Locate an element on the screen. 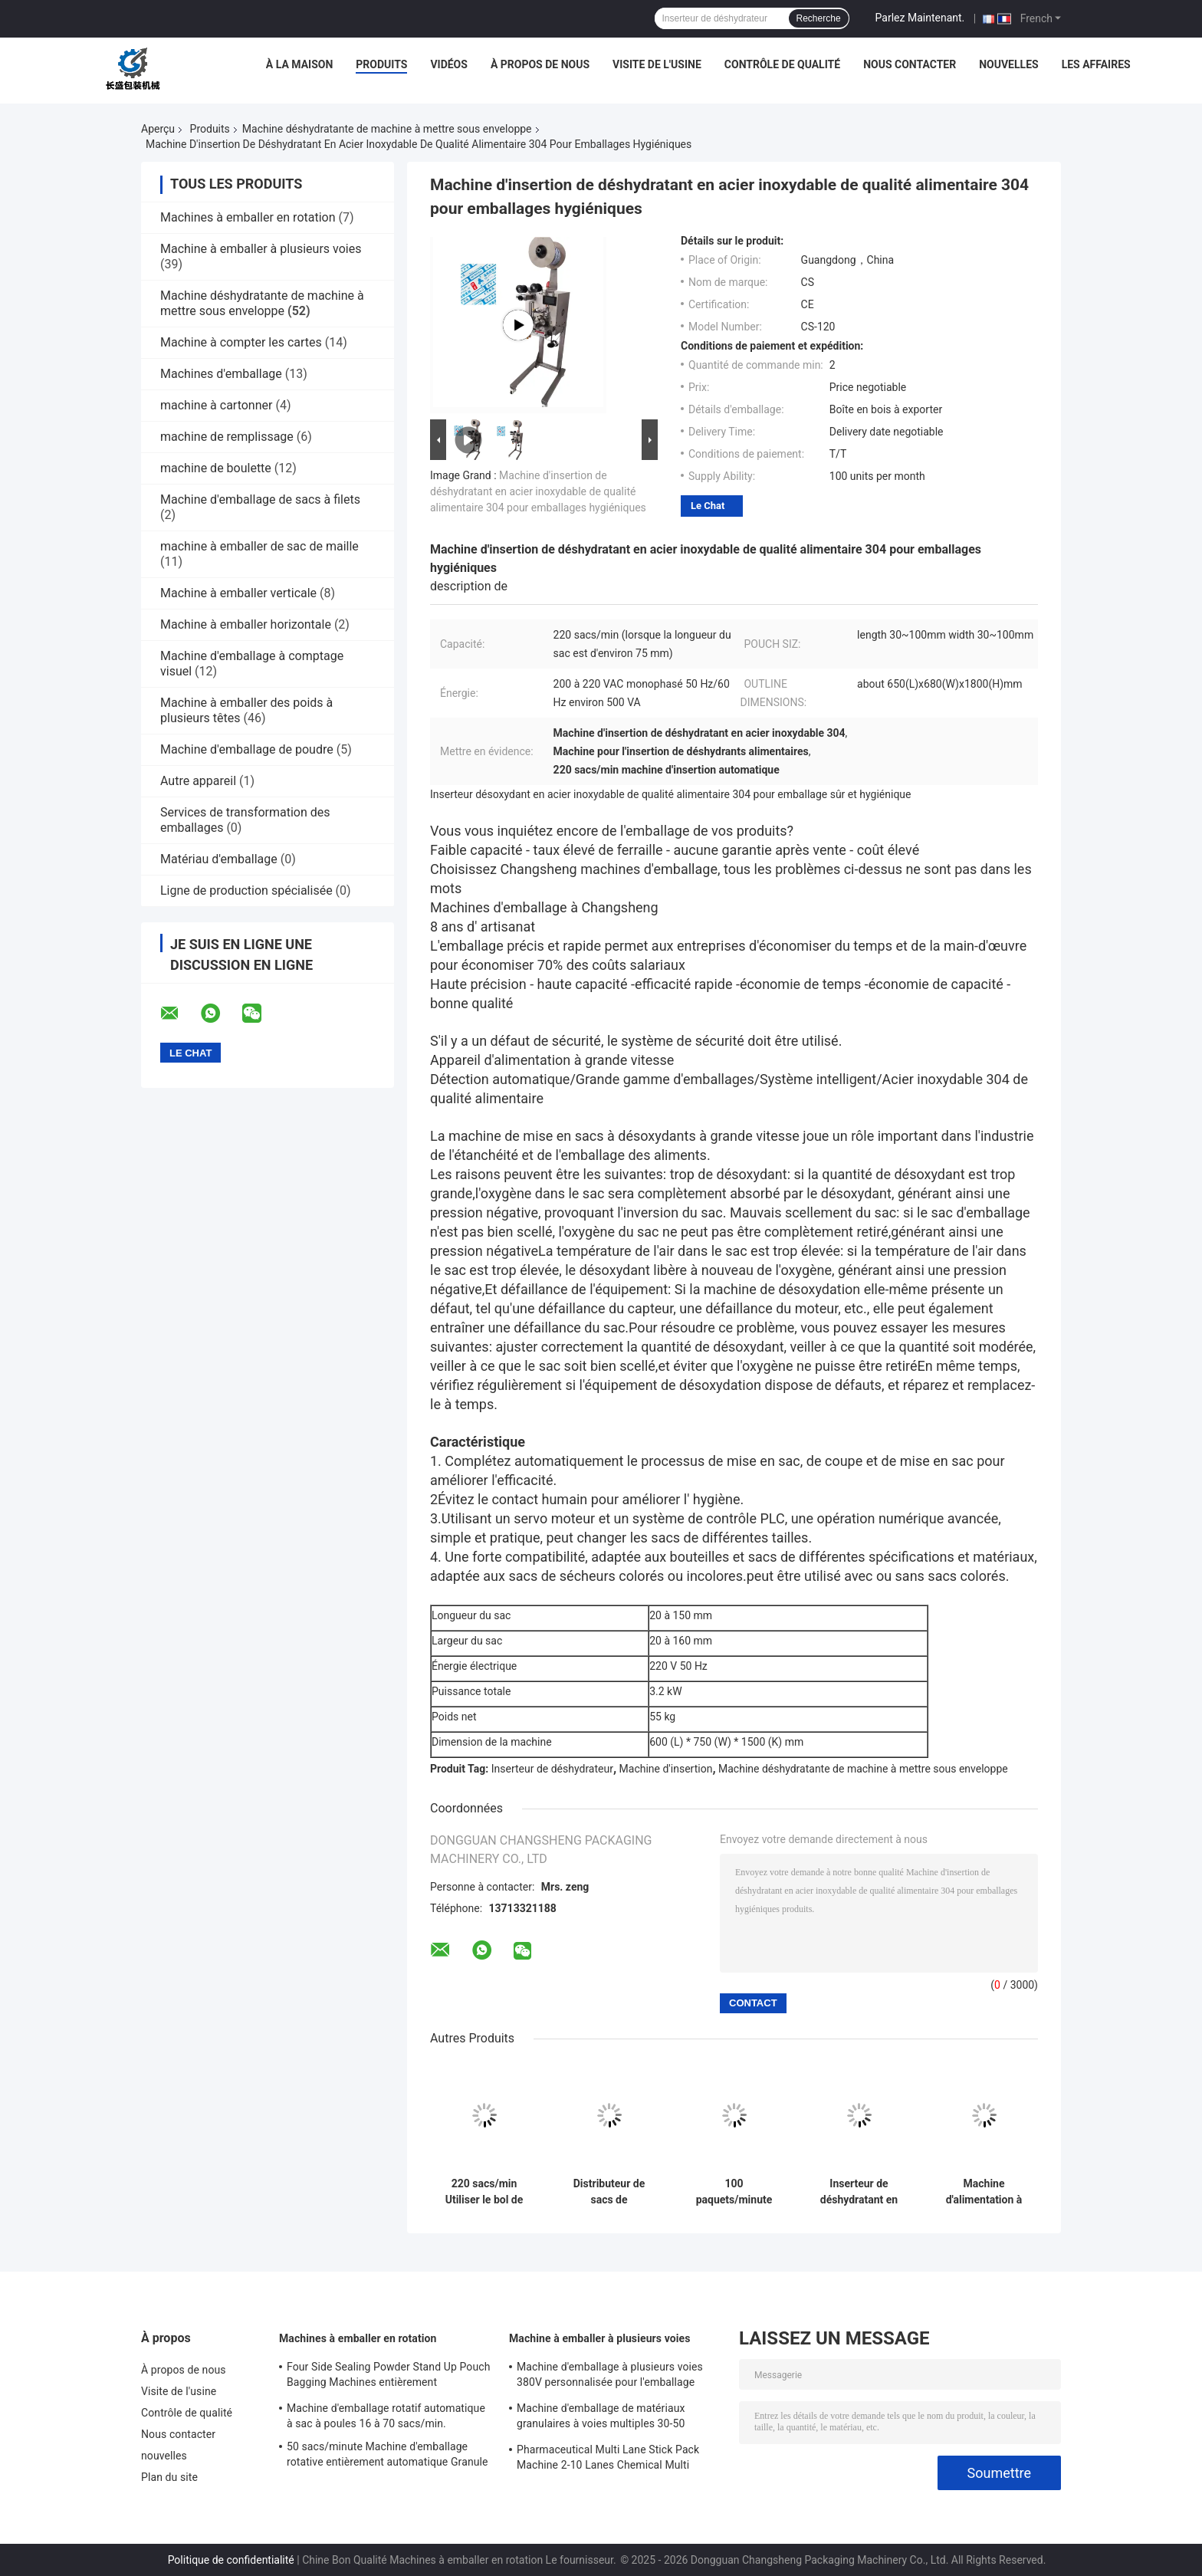 Image resolution: width=1202 pixels, height=2576 pixels. Distributeur de sacs de condiments à base de nouilles instantanées 200-220V à phase unique 100 paquets/minute is located at coordinates (609, 2191).